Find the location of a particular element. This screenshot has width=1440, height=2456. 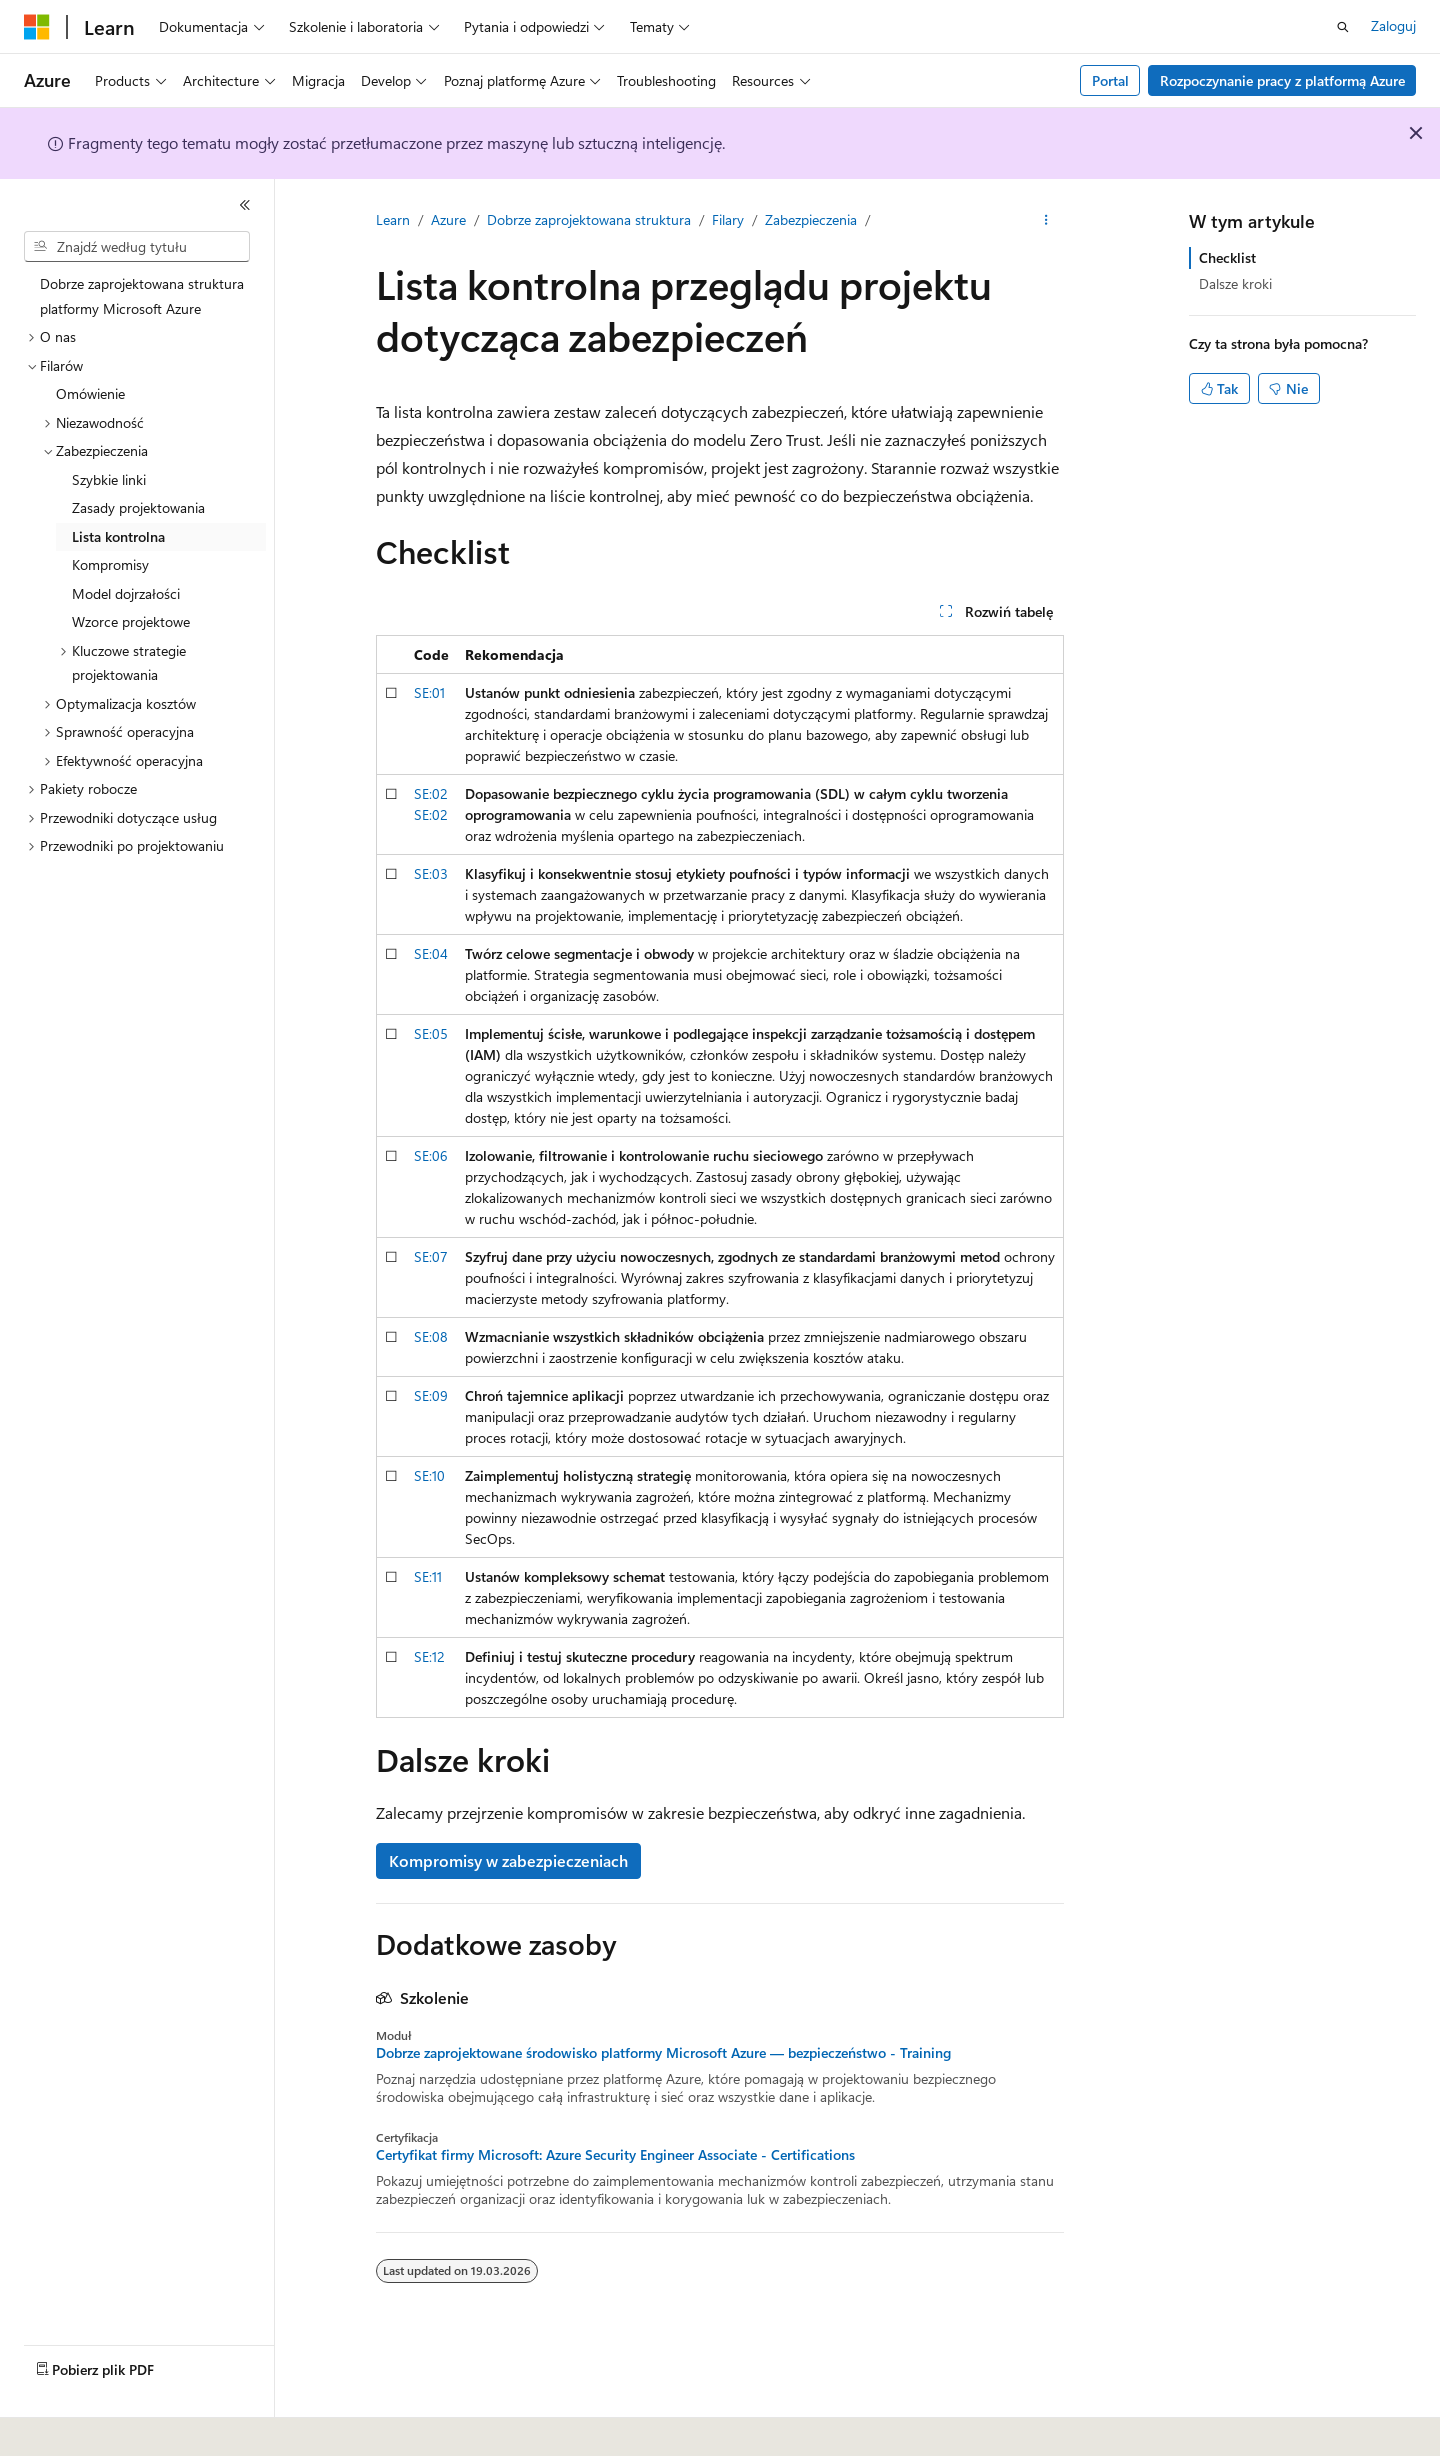

Kompromisy w zabezpieczeniach is located at coordinates (508, 1860).